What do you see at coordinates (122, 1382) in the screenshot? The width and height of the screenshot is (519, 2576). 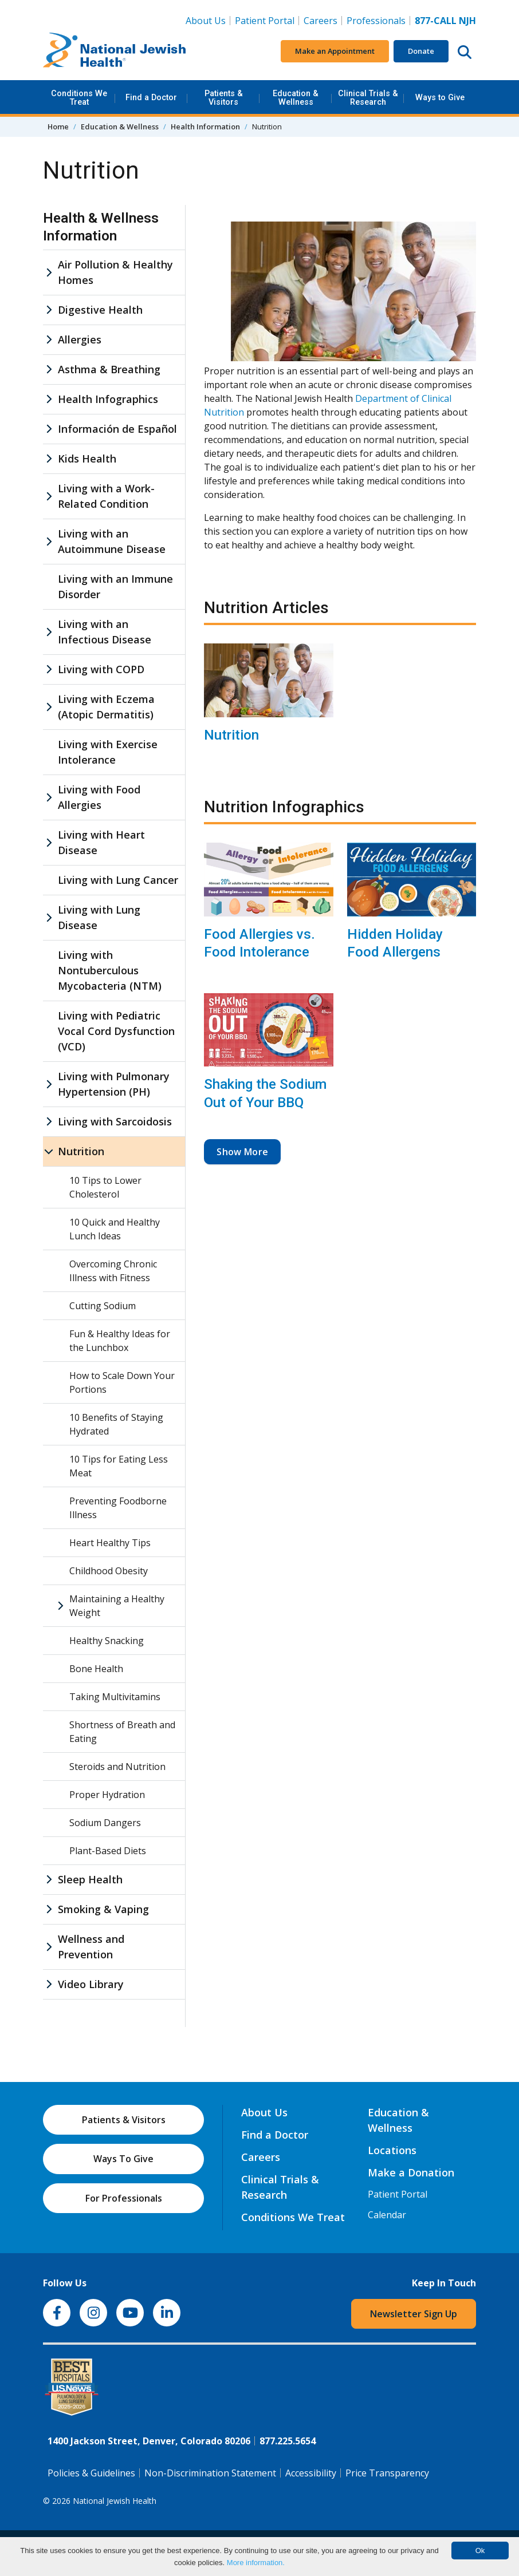 I see `How to Scale Down Your Portions` at bounding box center [122, 1382].